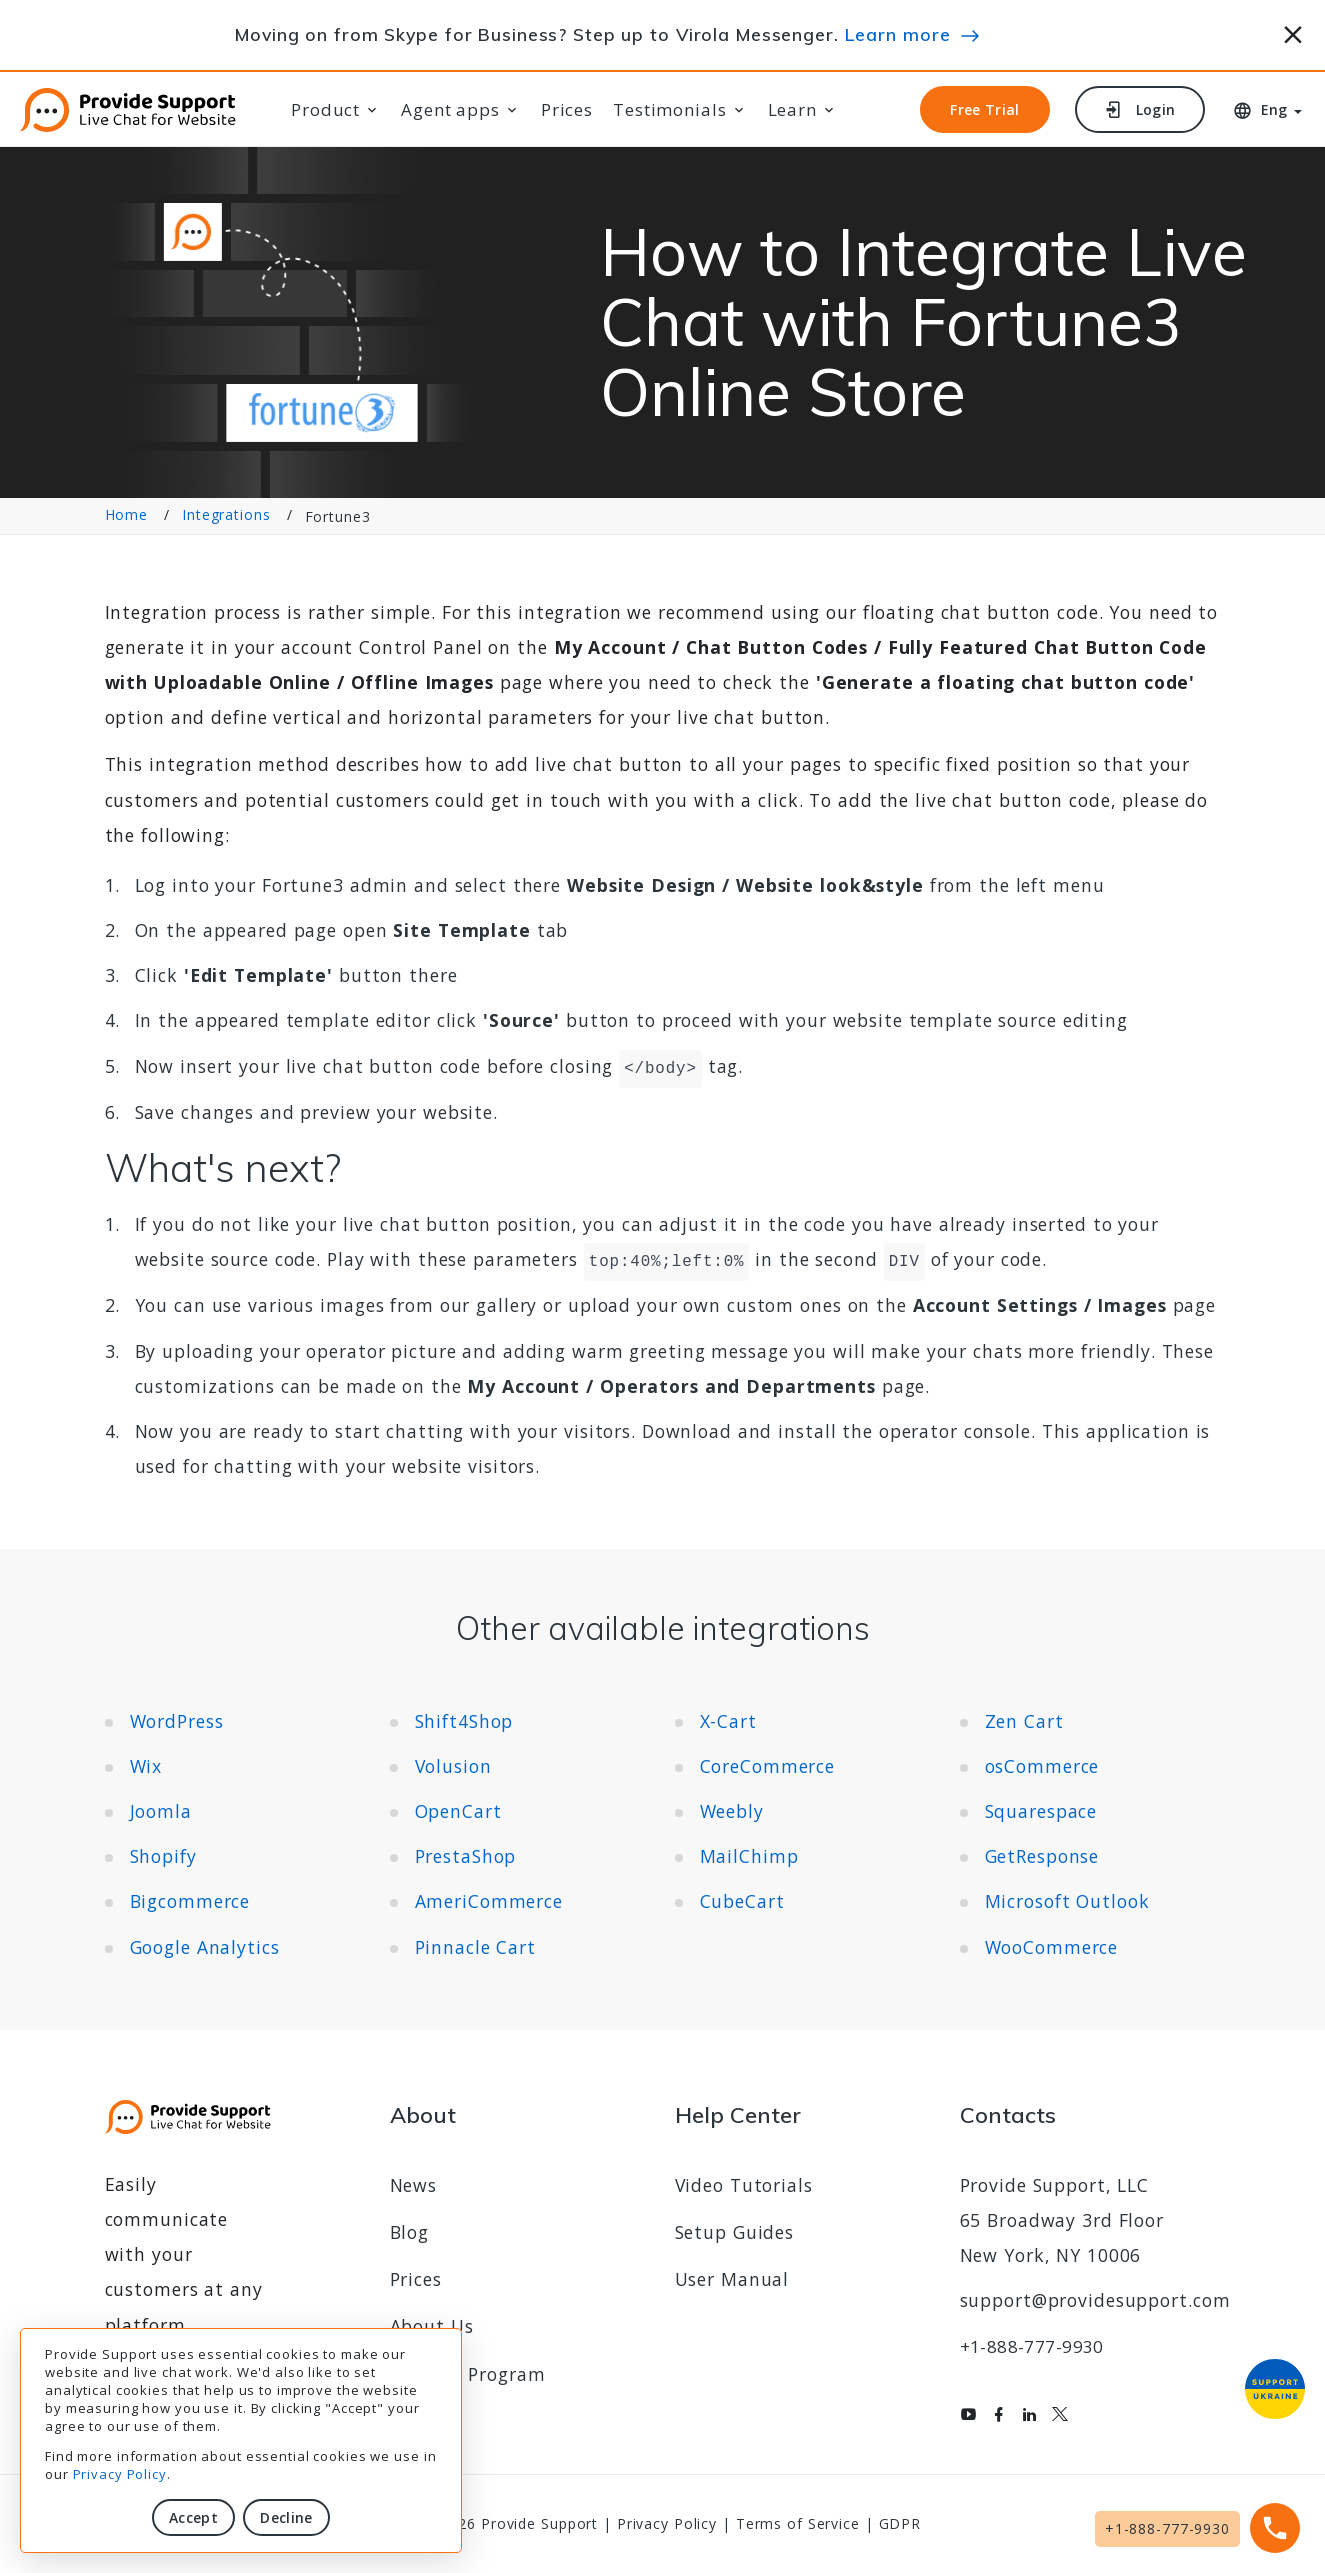 The image size is (1325, 2573). What do you see at coordinates (1024, 1721) in the screenshot?
I see `Zen Cart` at bounding box center [1024, 1721].